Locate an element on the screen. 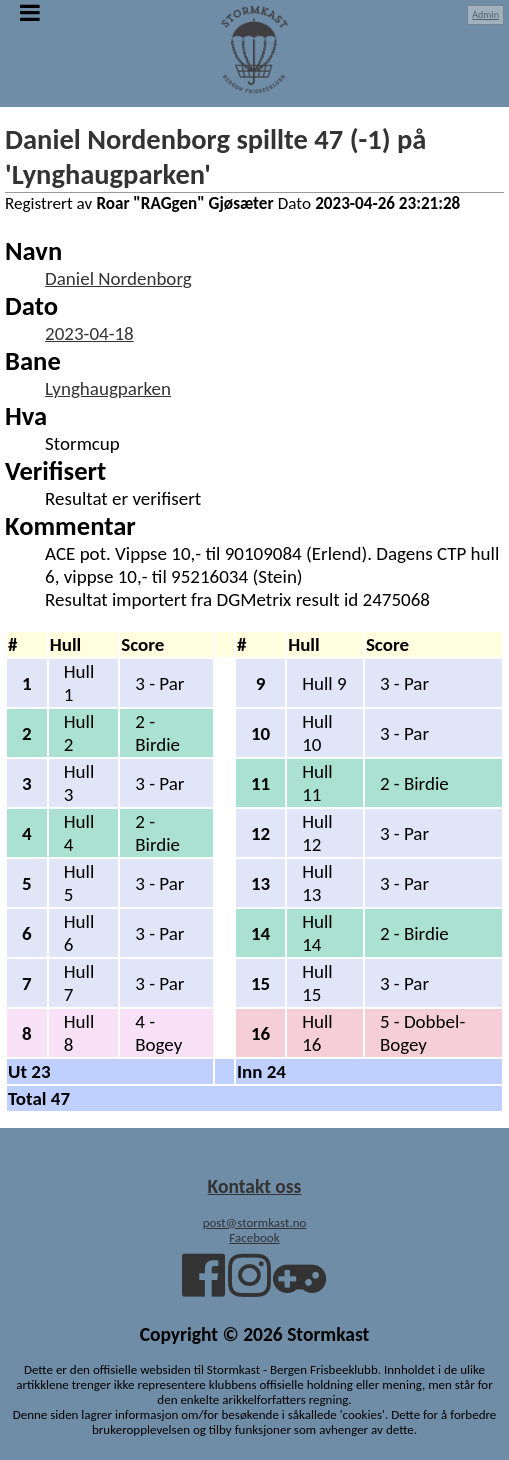 The image size is (509, 1460). Lynghaugparken is located at coordinates (108, 388).